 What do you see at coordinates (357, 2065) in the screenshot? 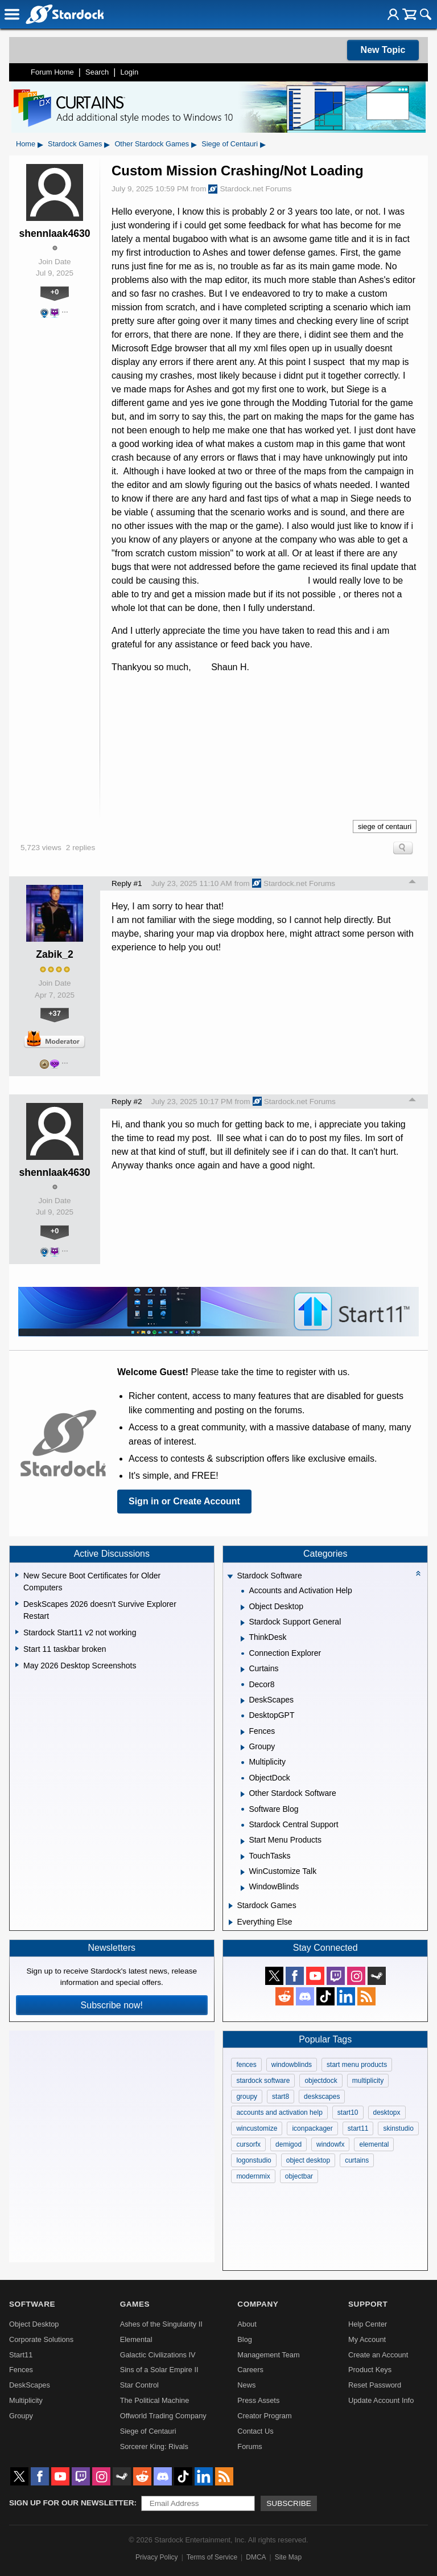
I see `start menu products` at bounding box center [357, 2065].